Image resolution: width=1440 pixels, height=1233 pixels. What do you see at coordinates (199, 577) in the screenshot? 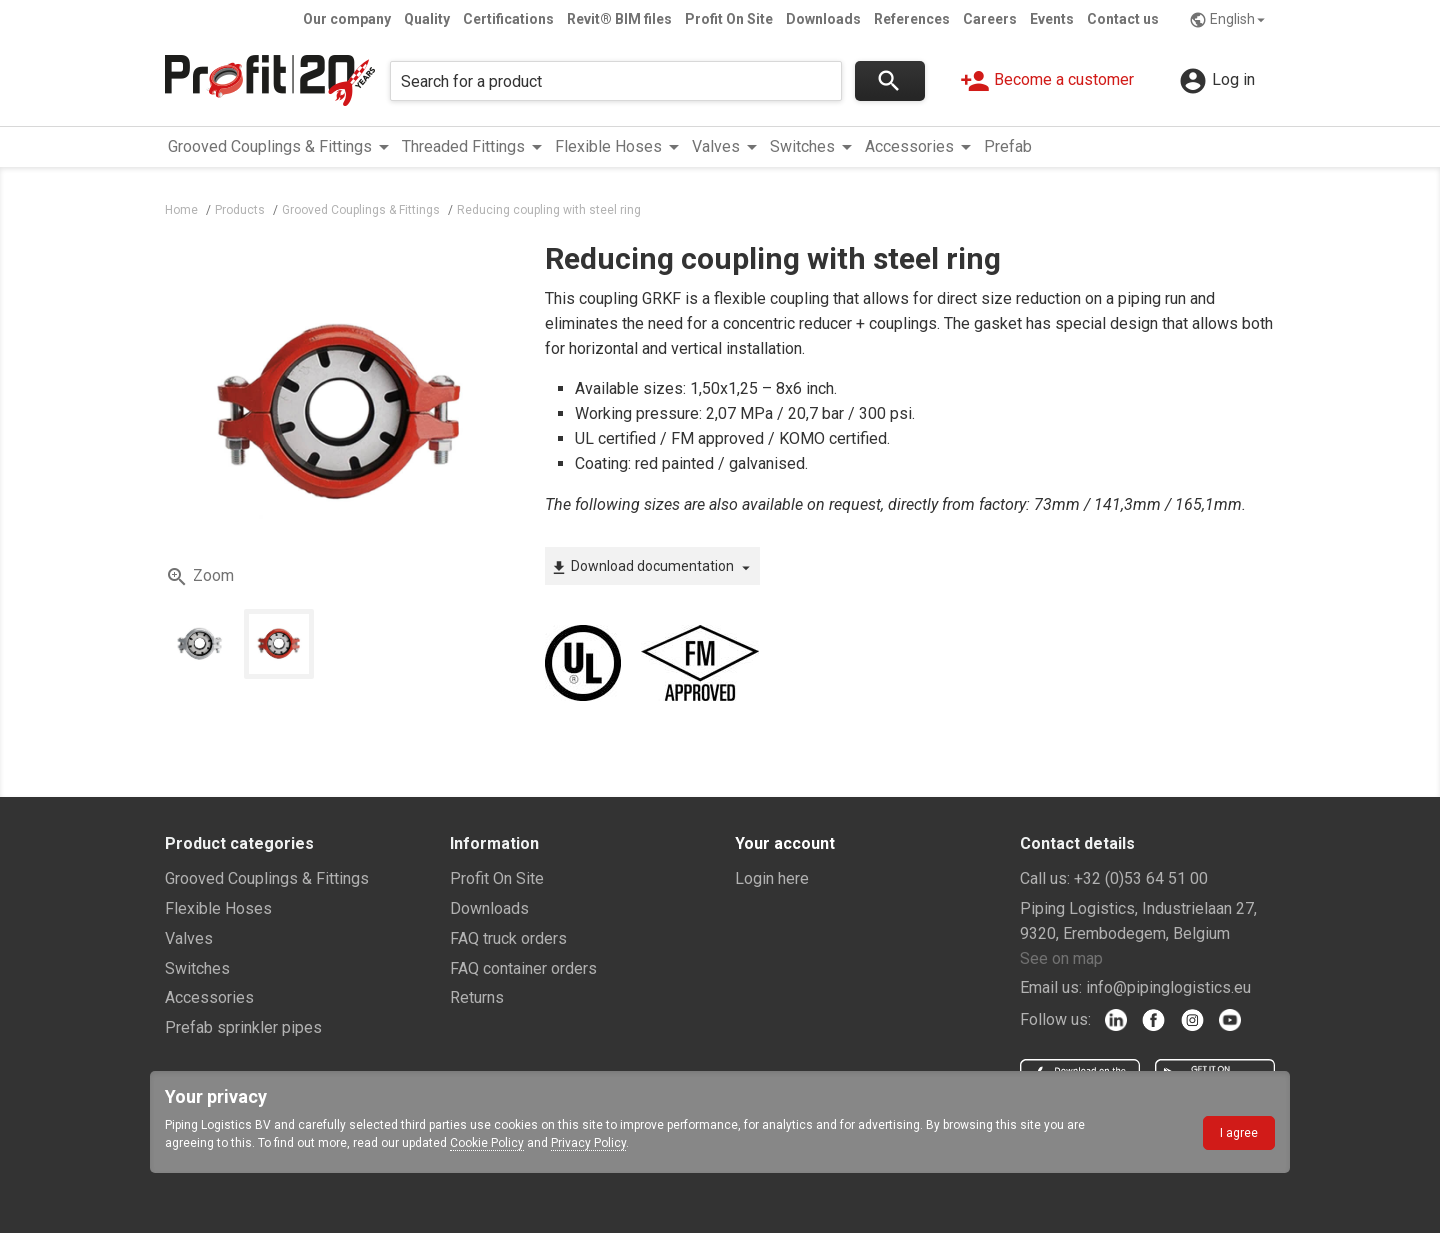
I see `Zoom` at bounding box center [199, 577].